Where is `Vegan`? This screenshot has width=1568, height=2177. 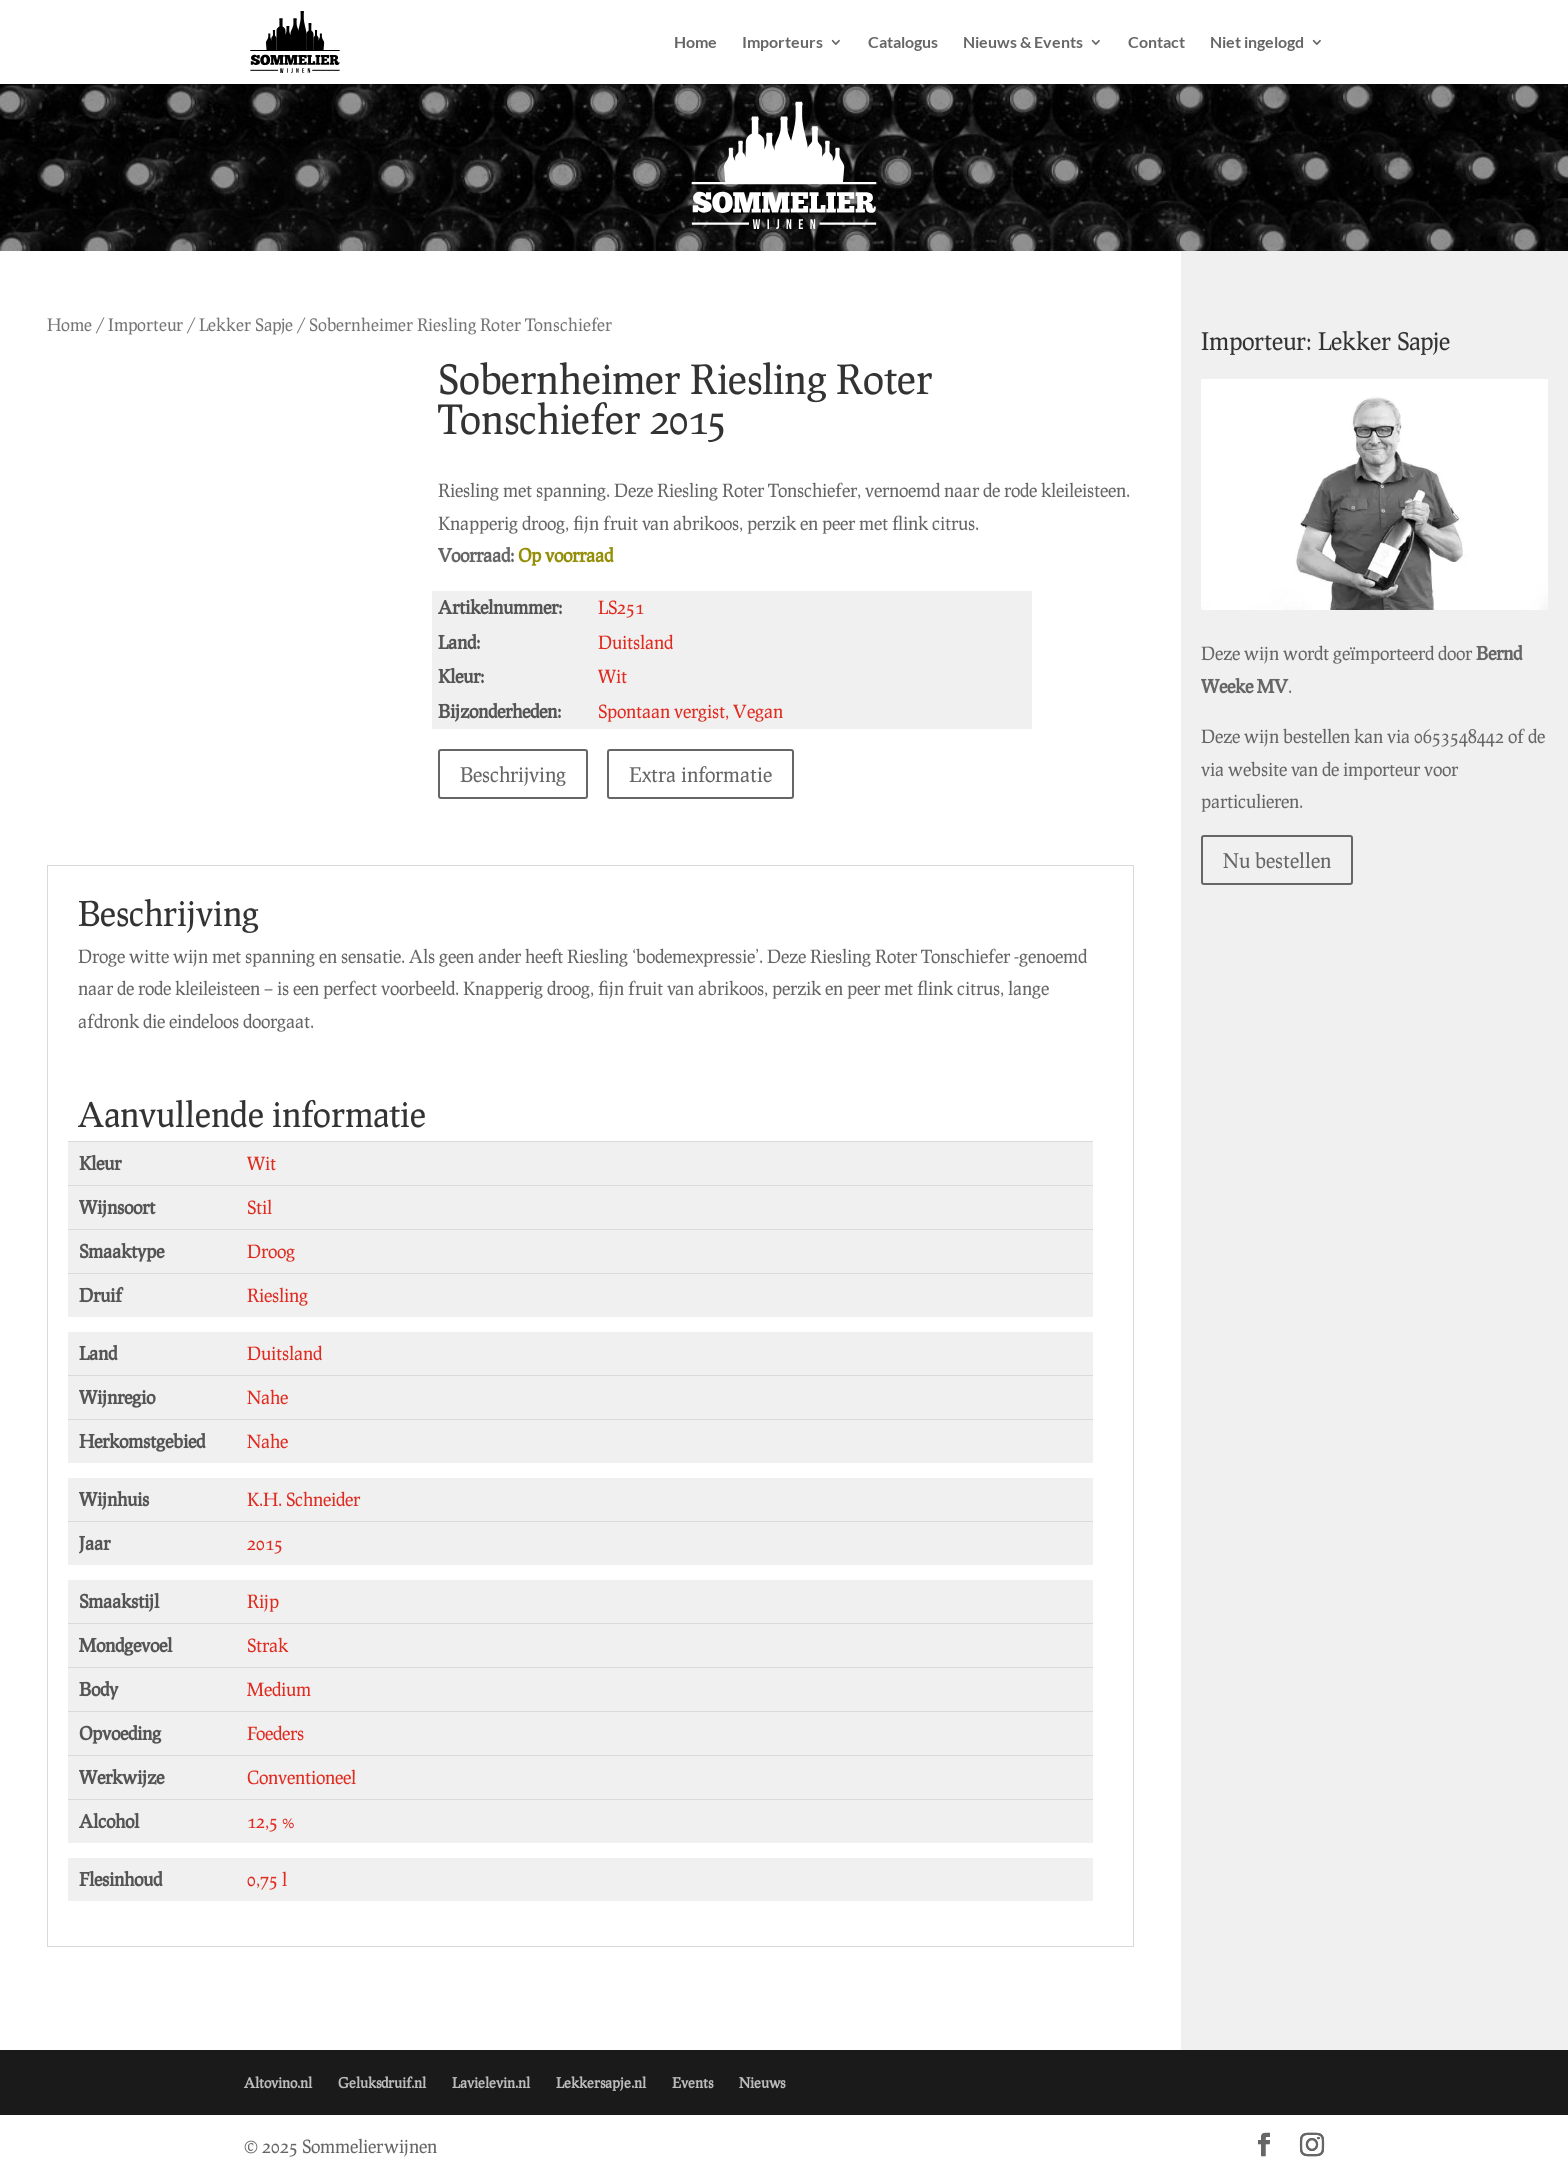 Vegan is located at coordinates (782, 711).